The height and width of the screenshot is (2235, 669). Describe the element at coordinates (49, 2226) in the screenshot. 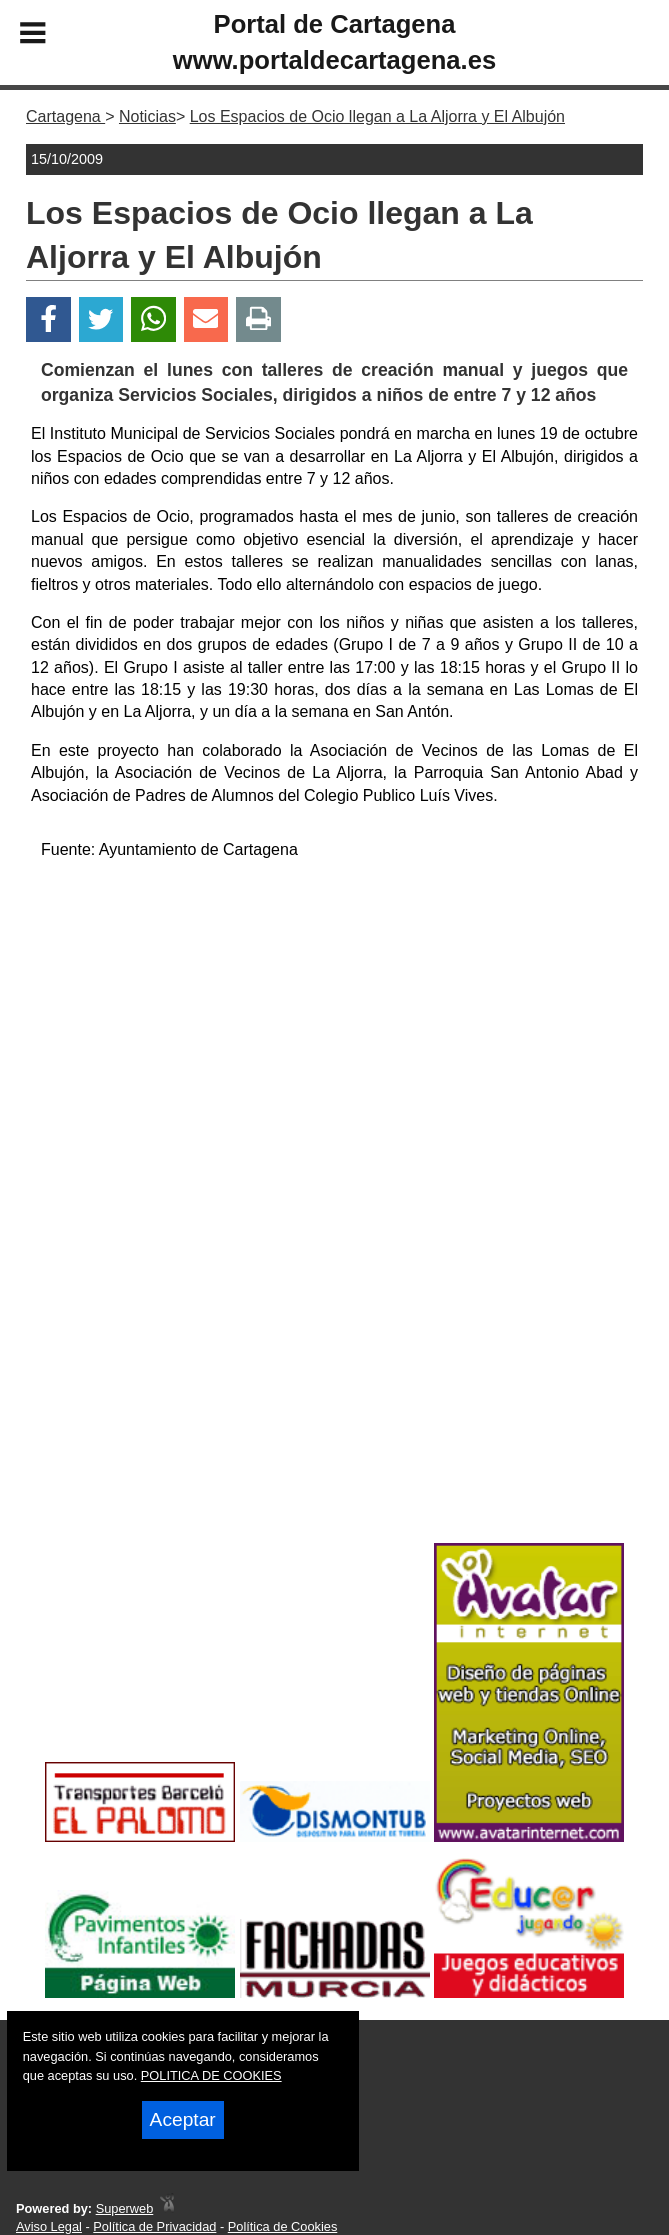

I see `Aviso Legal` at that location.